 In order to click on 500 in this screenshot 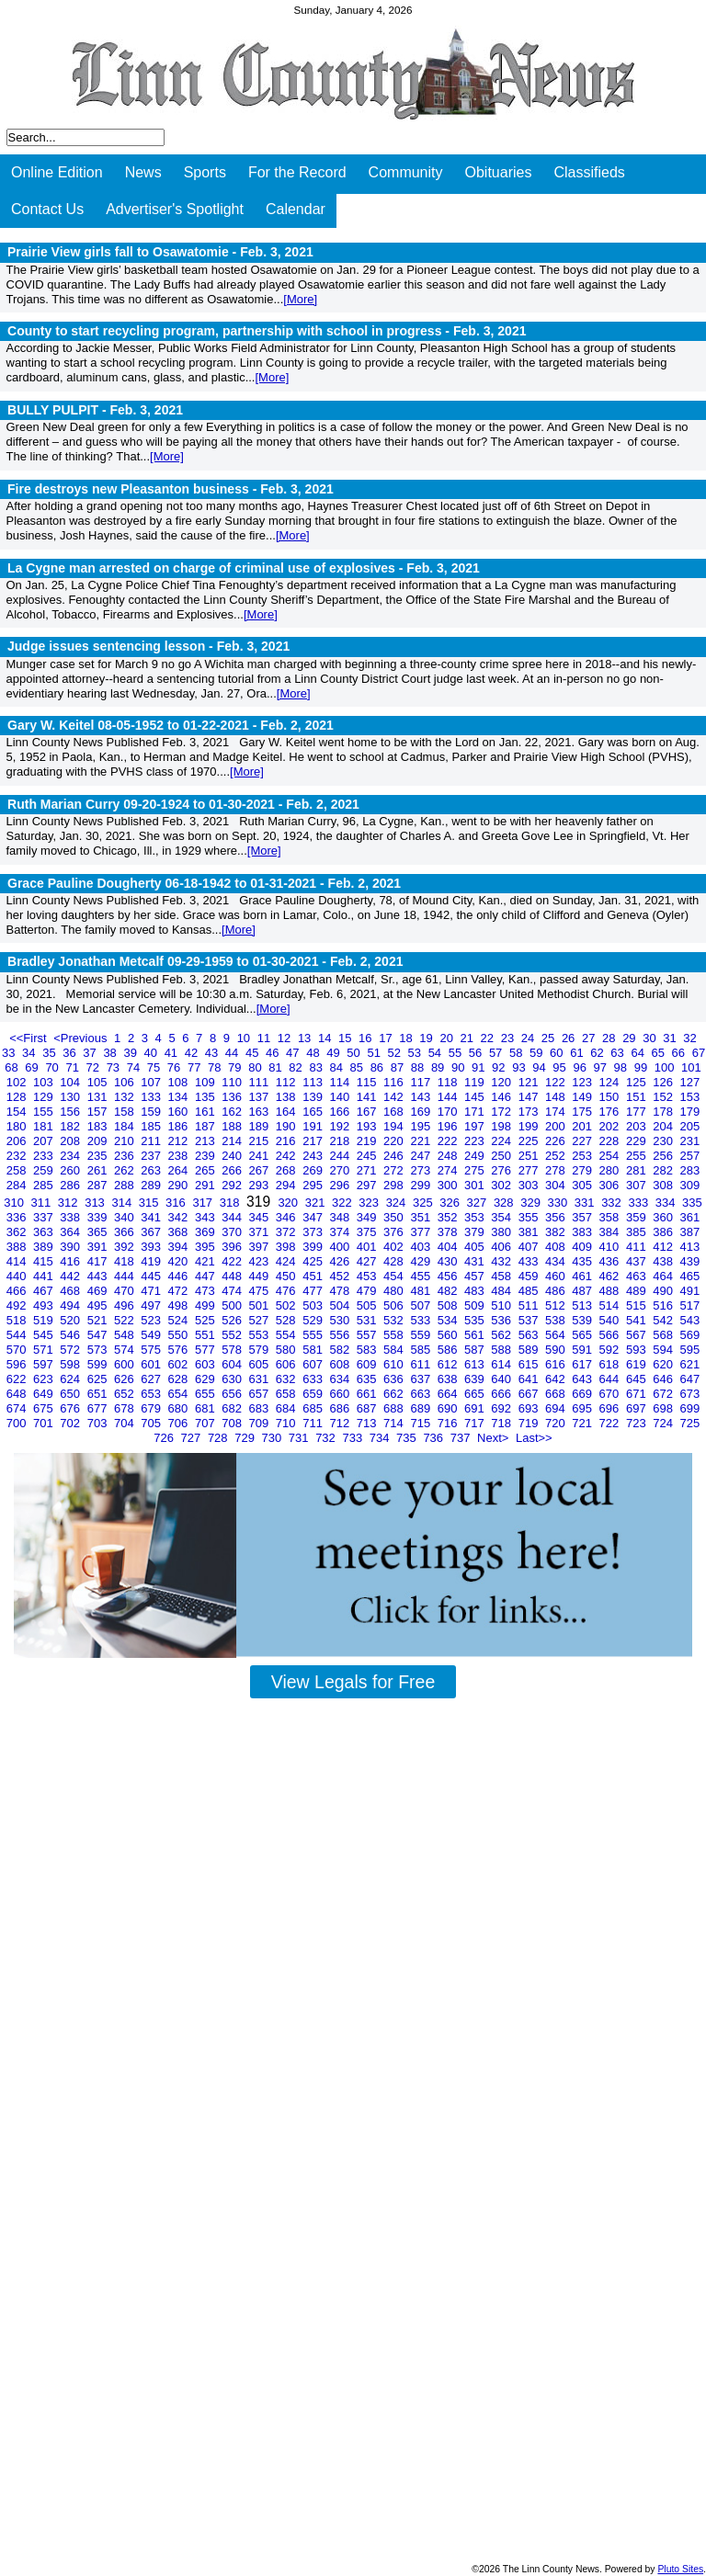, I will do `click(233, 1305)`.